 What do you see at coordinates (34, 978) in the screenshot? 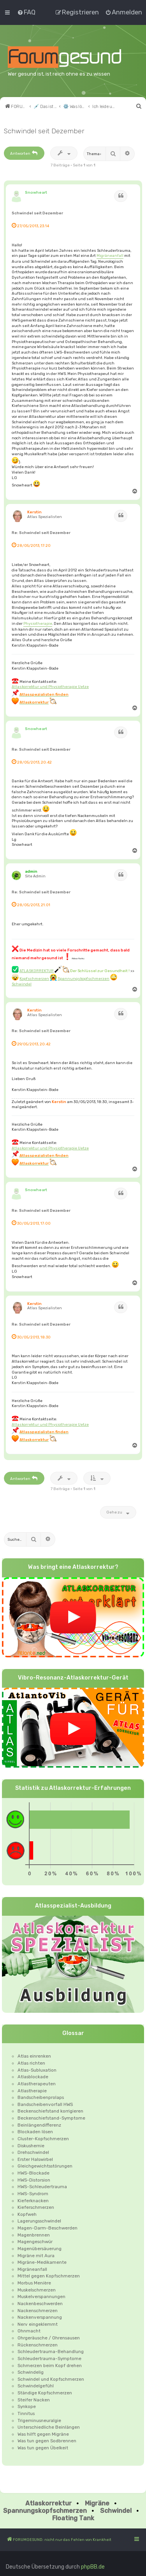
I see `Kopfschmerzen` at bounding box center [34, 978].